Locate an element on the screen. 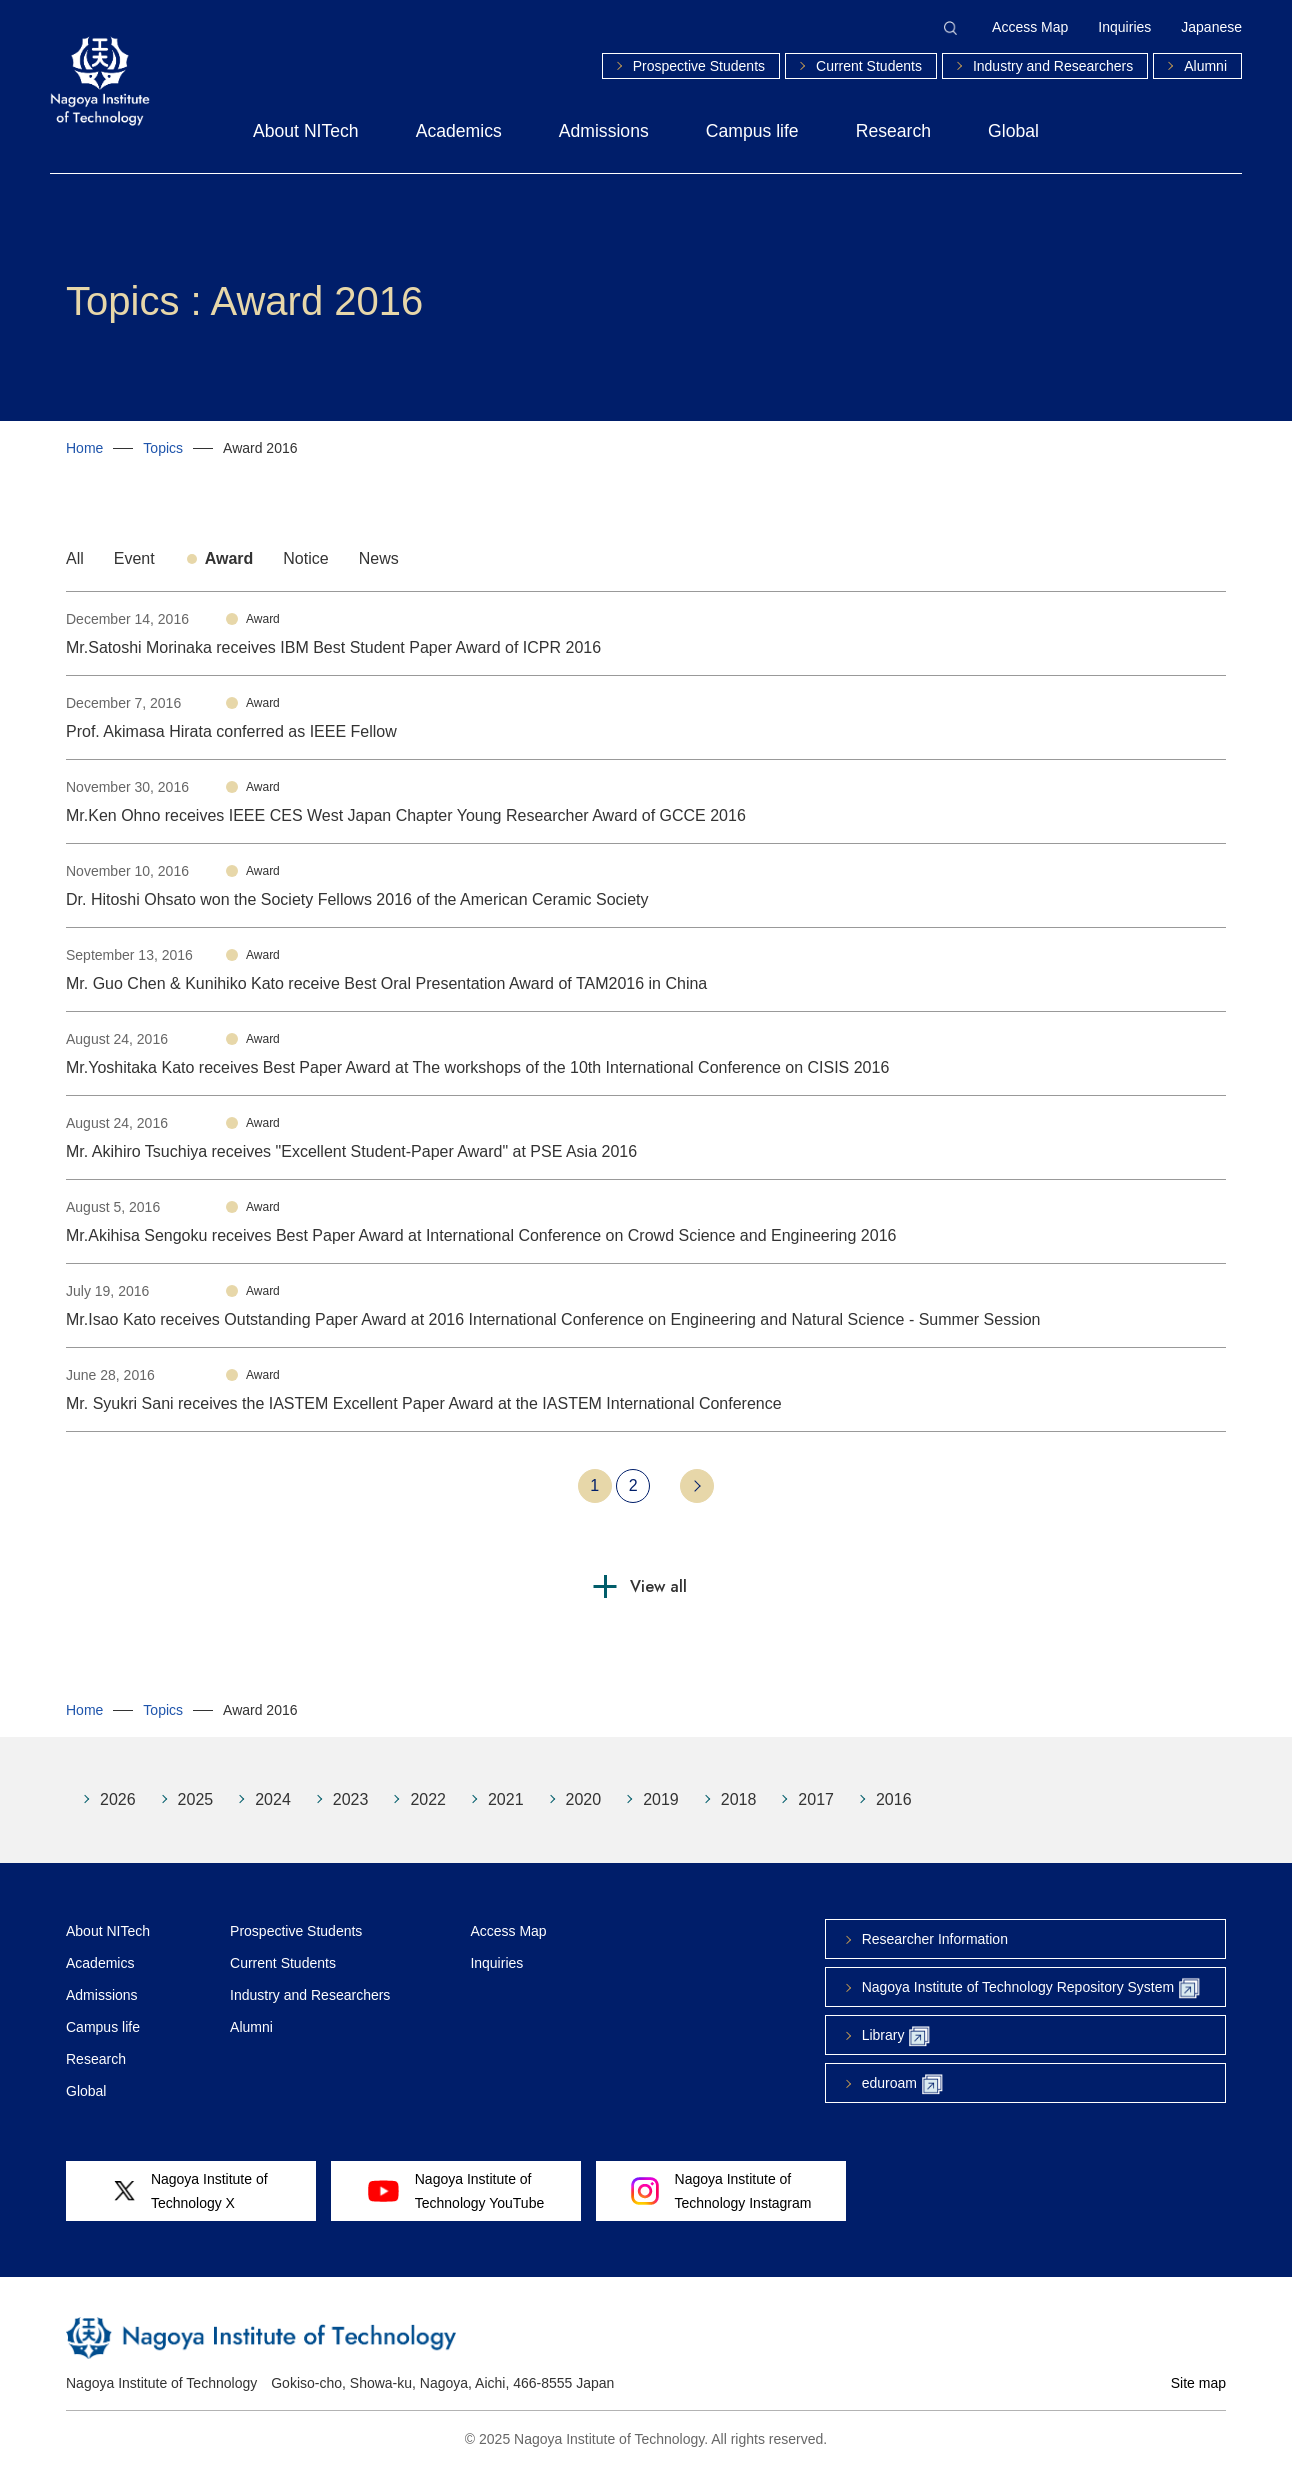 The height and width of the screenshot is (2466, 1292). 2025 is located at coordinates (196, 1799).